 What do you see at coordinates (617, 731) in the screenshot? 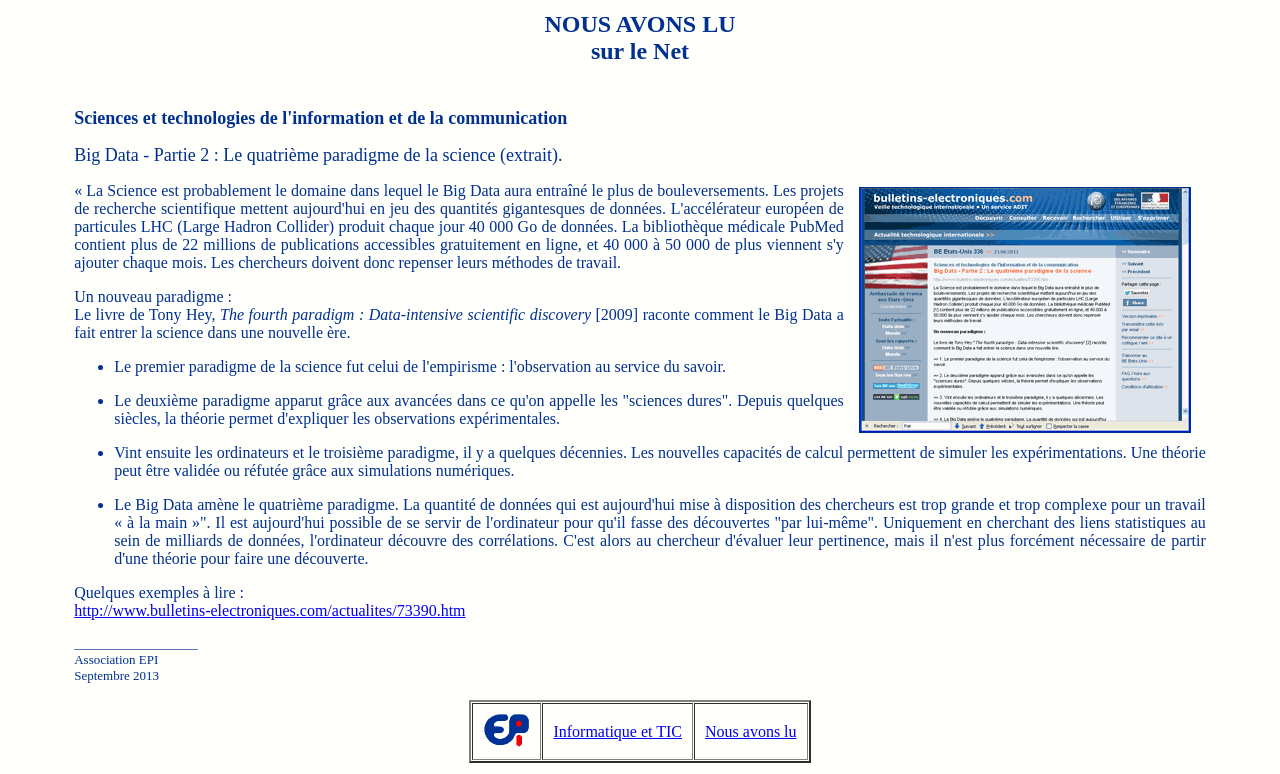
I see `Informatique et TIC` at bounding box center [617, 731].